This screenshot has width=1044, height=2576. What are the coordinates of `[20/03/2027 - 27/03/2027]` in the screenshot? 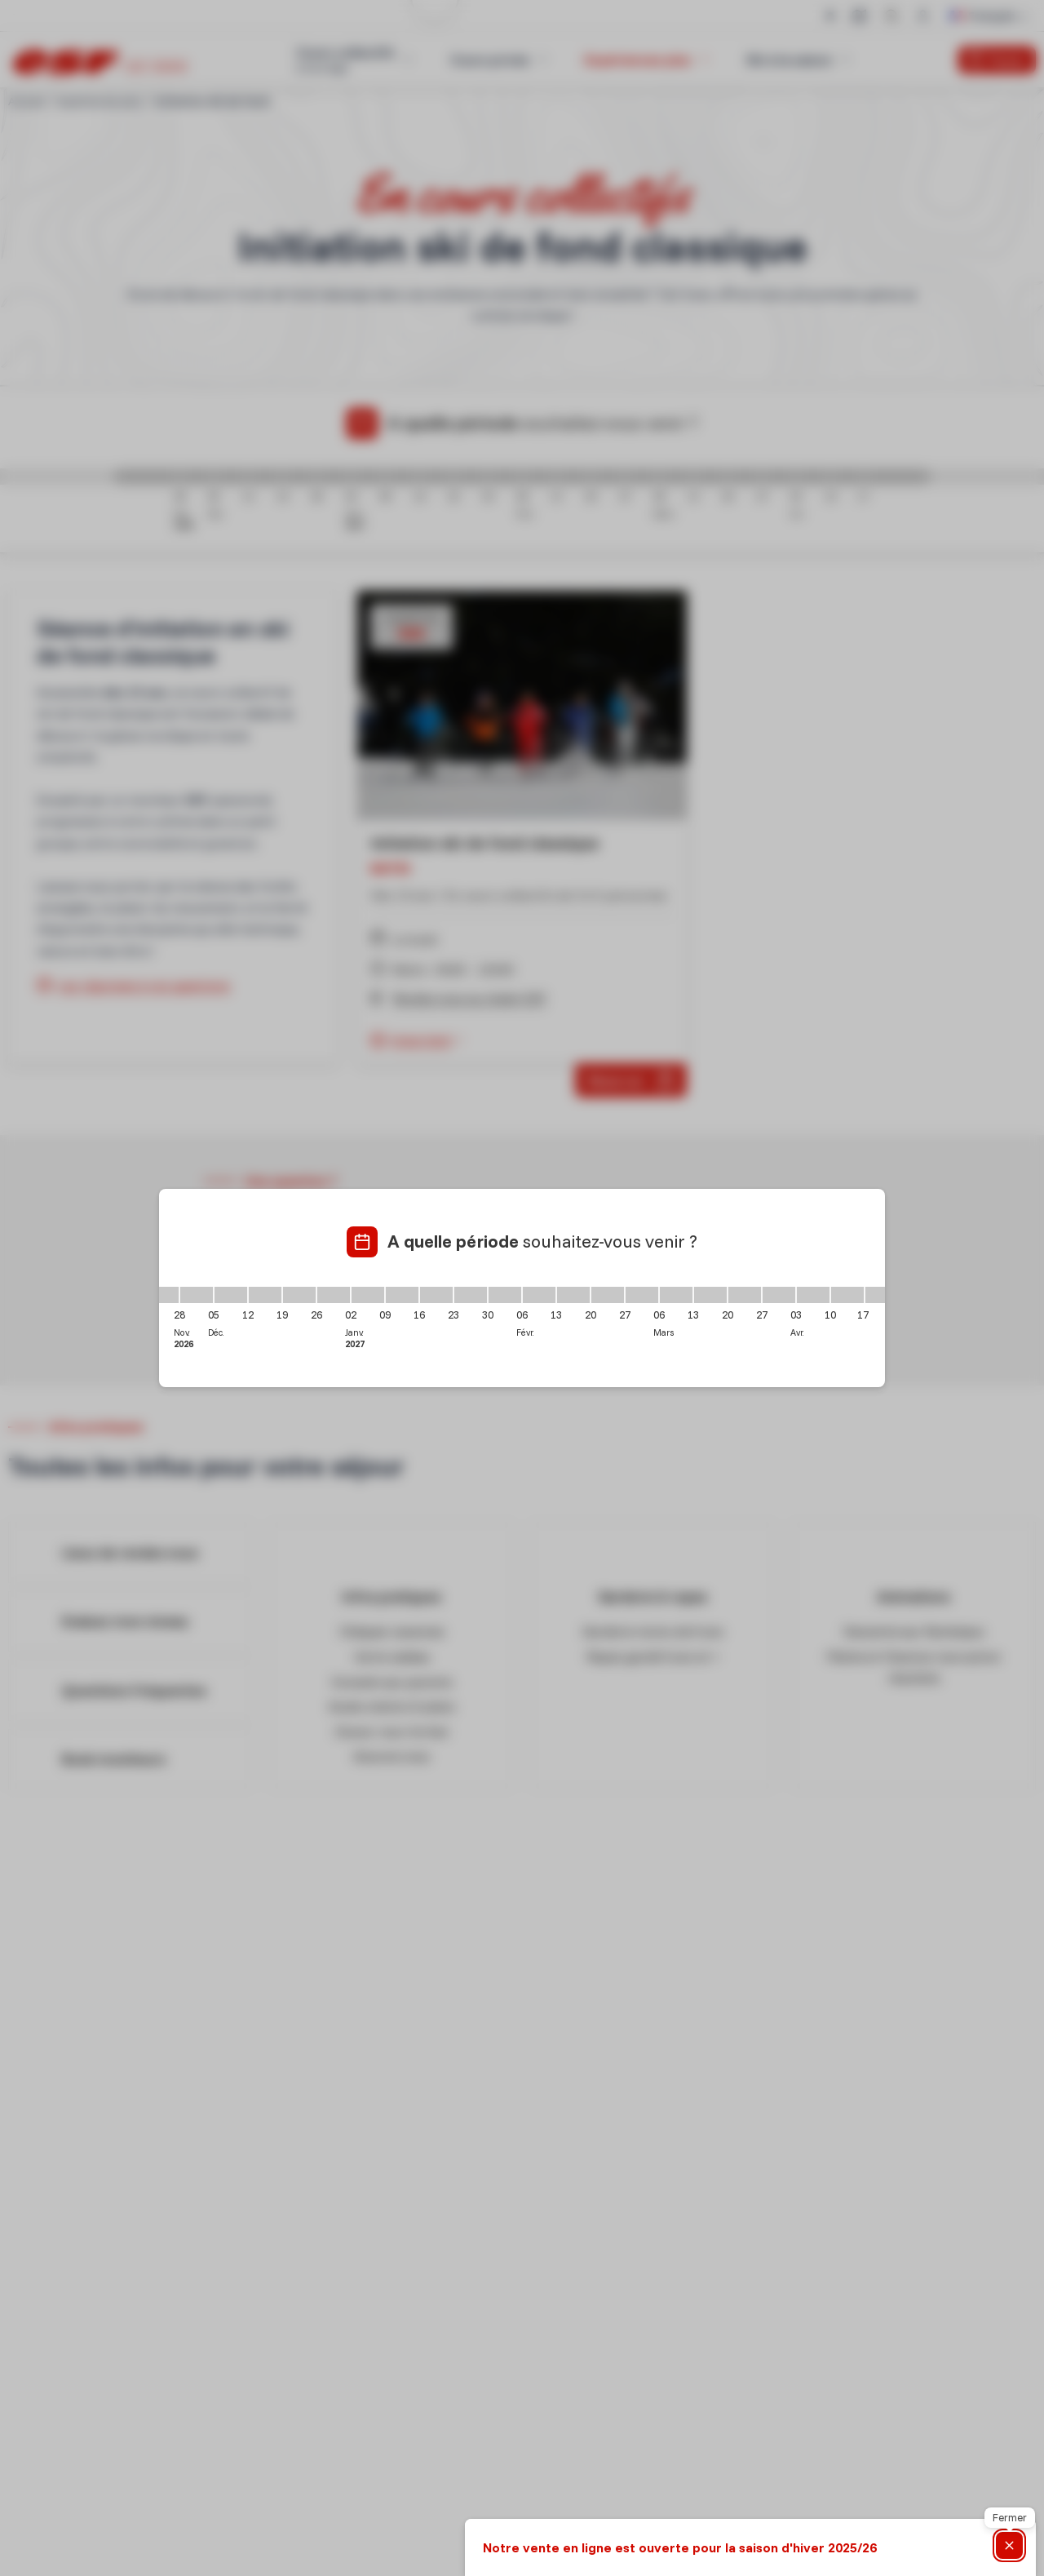 It's located at (744, 1295).